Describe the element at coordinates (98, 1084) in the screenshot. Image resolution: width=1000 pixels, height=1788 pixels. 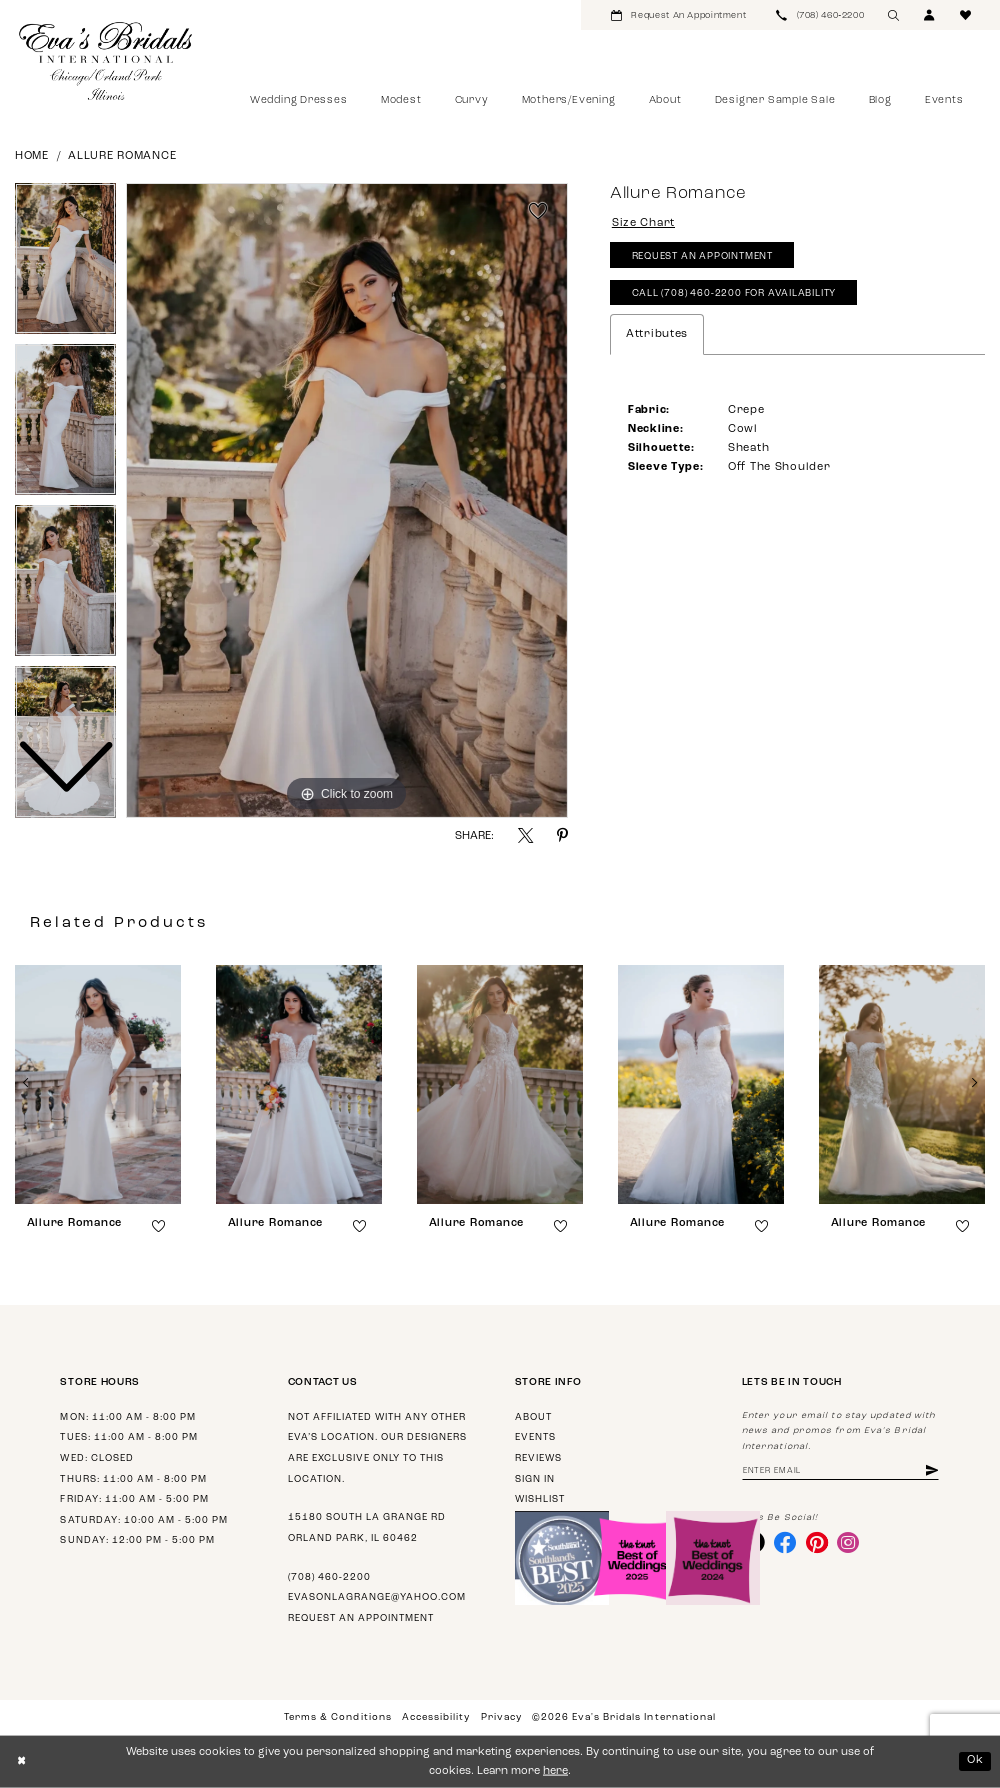
I see `[presentation]` at that location.